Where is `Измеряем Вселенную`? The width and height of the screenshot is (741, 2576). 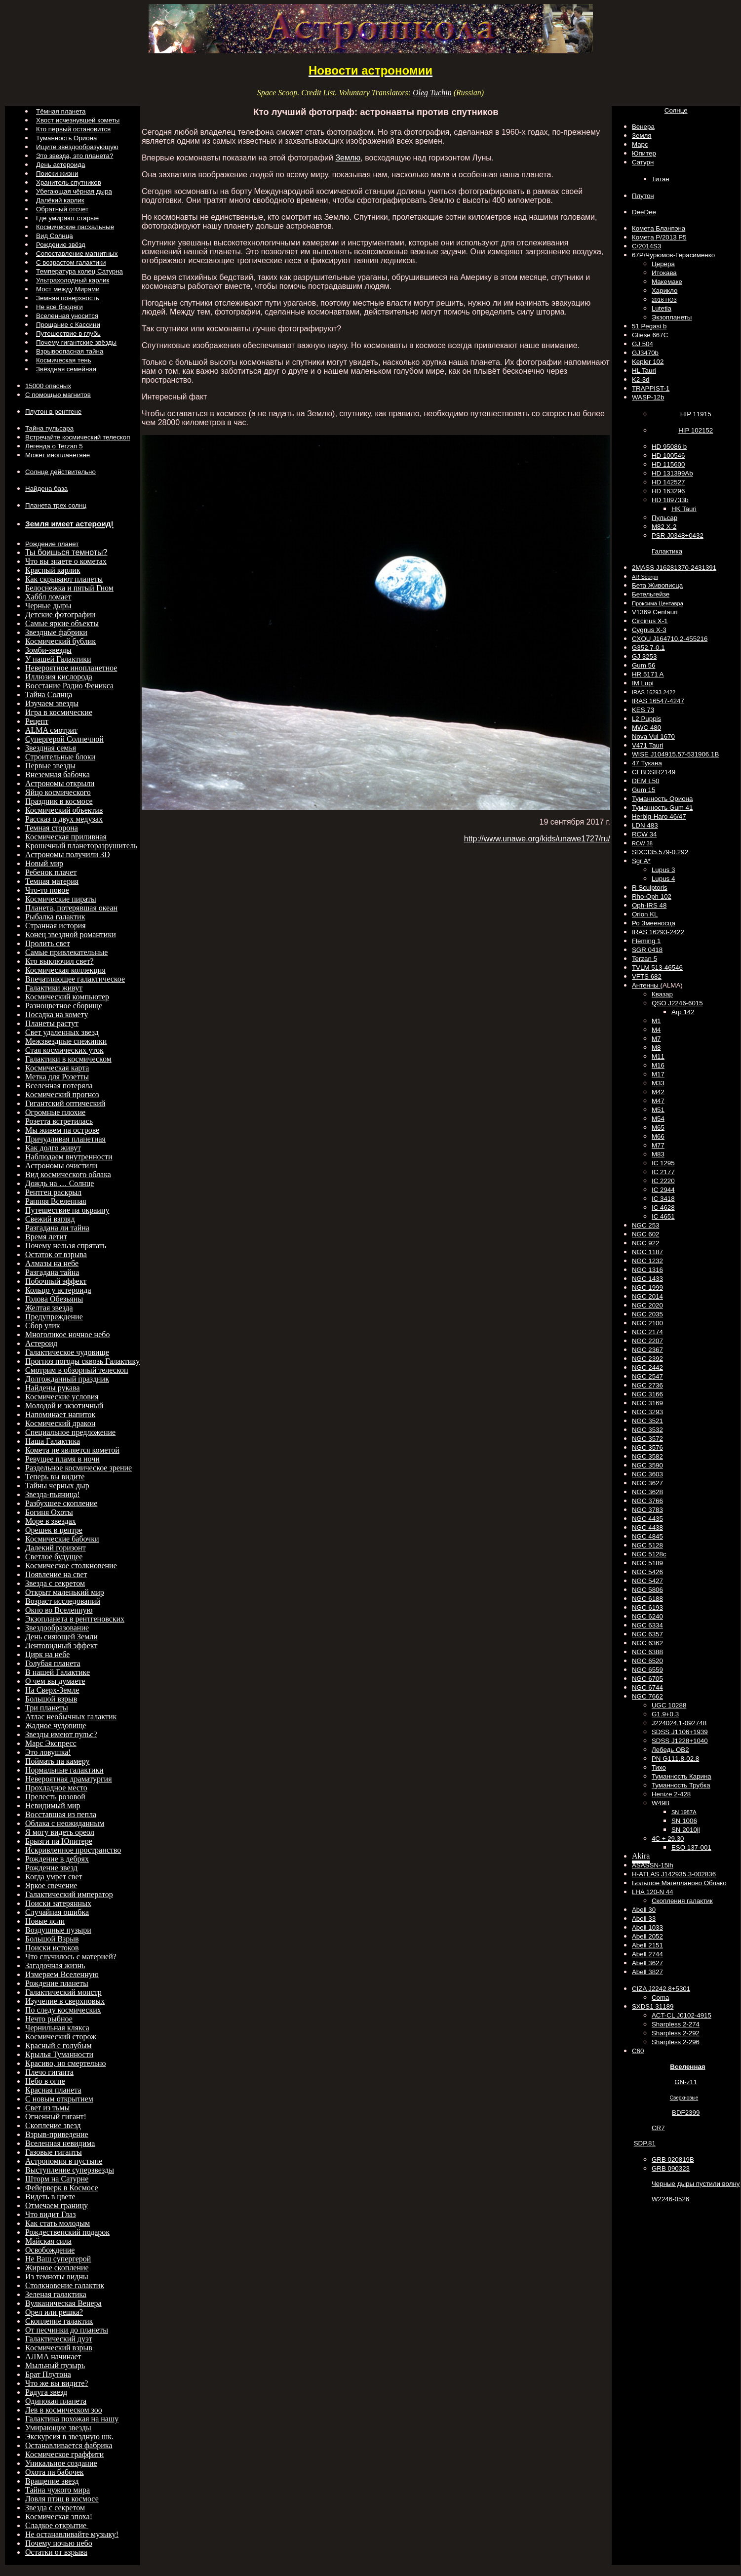
Измеряем Вселенную is located at coordinates (62, 1974).